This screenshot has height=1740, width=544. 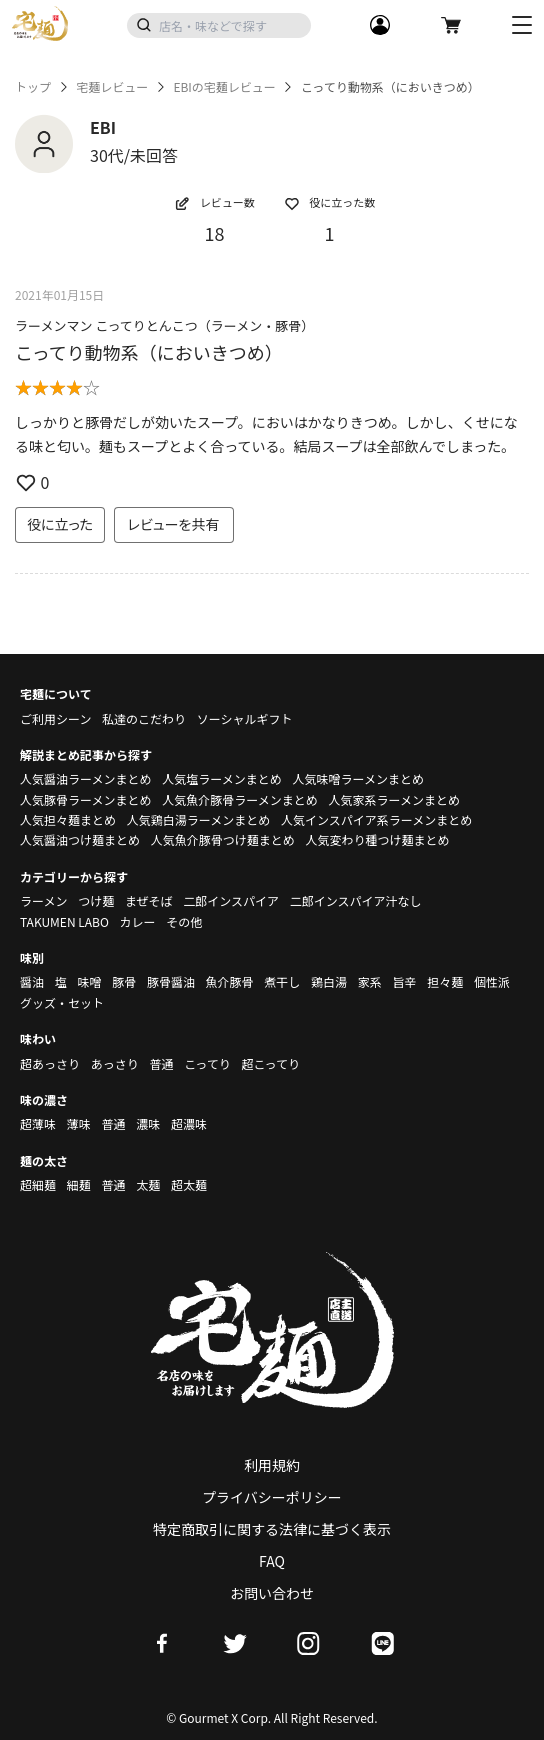 I want to click on ソーシャルギフト, so click(x=245, y=718).